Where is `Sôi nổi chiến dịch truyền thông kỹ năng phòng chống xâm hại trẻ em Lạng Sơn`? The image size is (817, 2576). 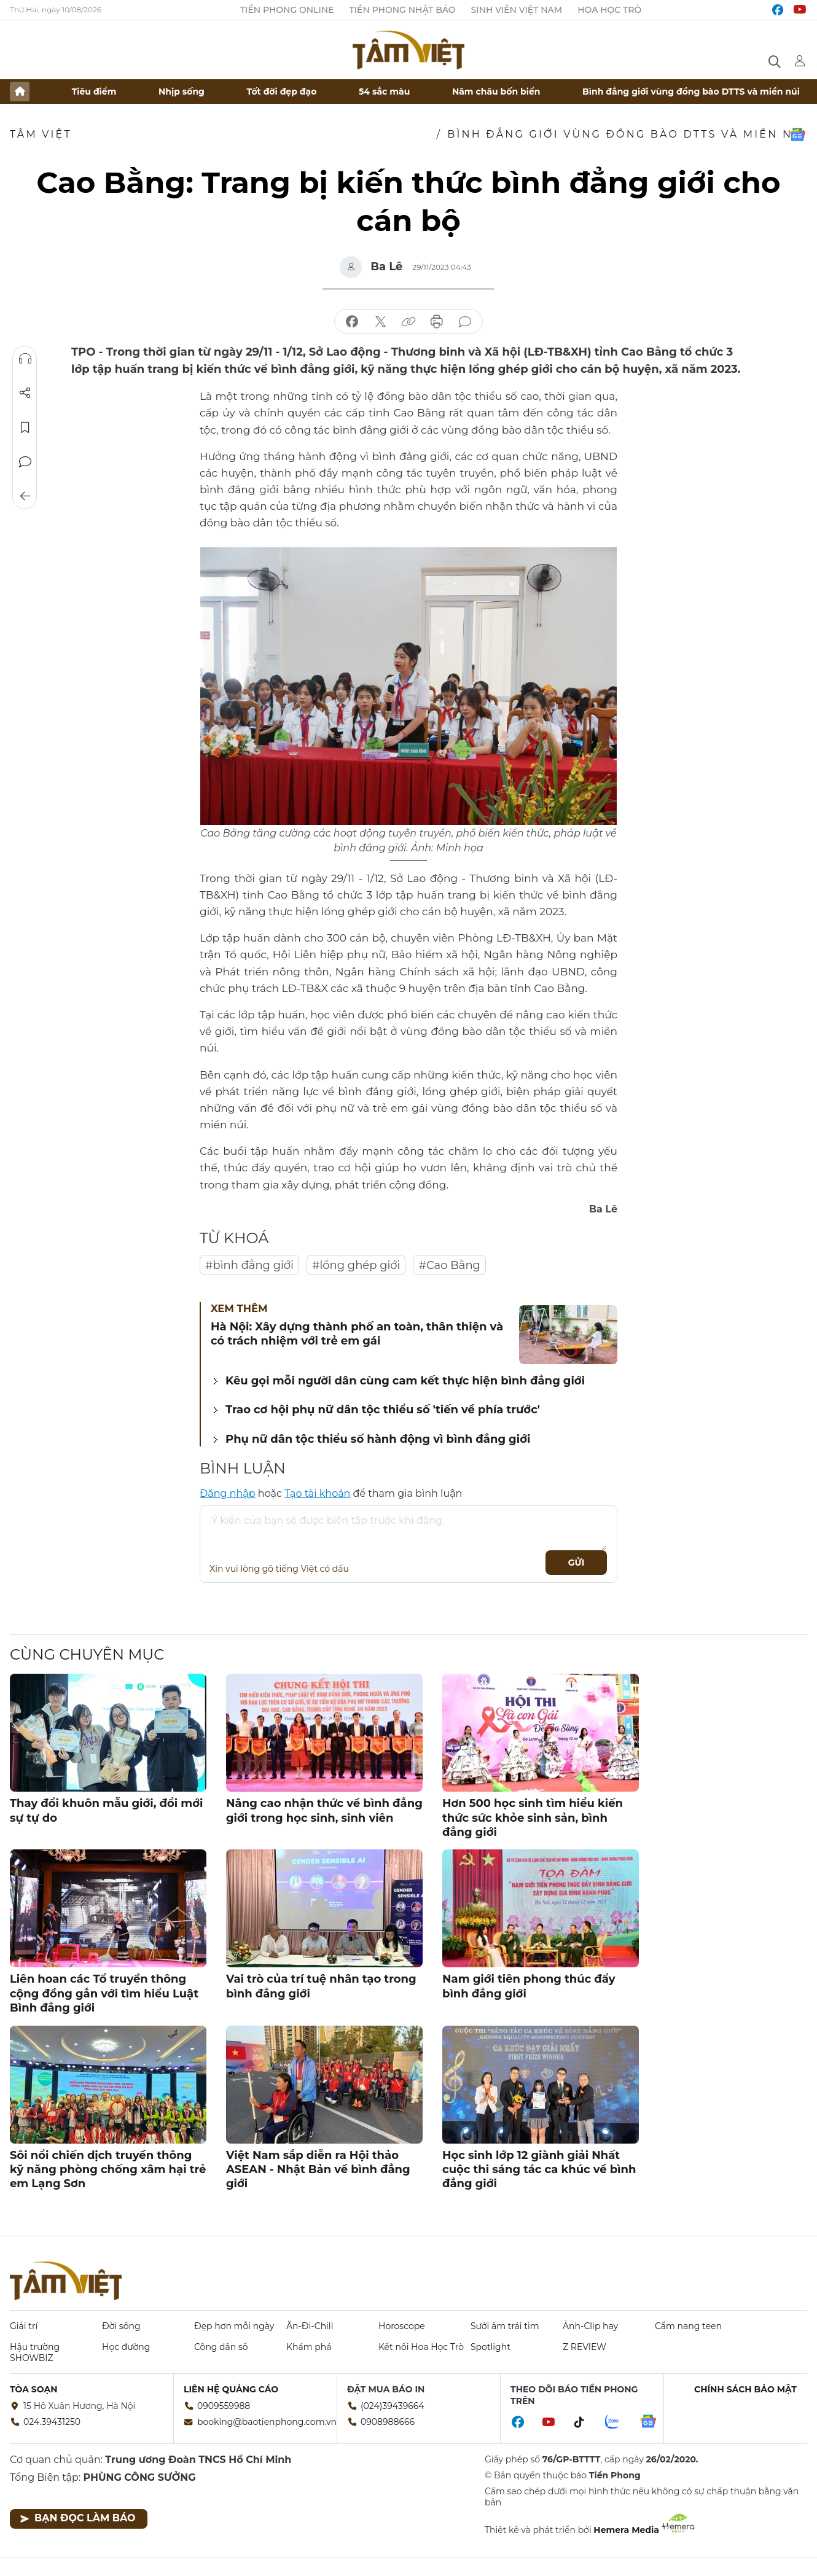 Sôi nổi chiến dịch truyền thông kỹ năng phòng chống xâm hại trẻ em Lạng Sơn is located at coordinates (108, 2170).